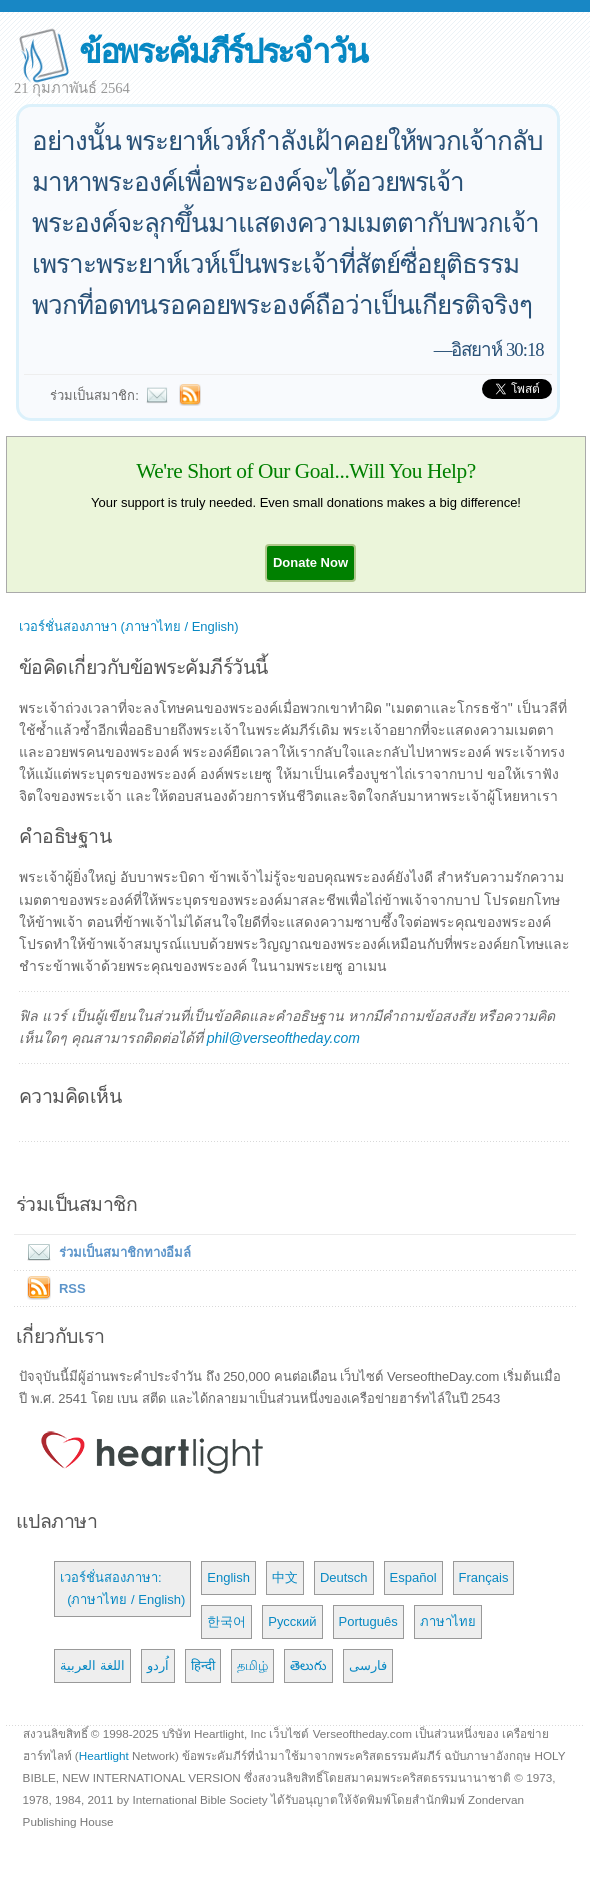 The image size is (590, 1895). Describe the element at coordinates (497, 349) in the screenshot. I see `อิสยาห์ 30:18` at that location.